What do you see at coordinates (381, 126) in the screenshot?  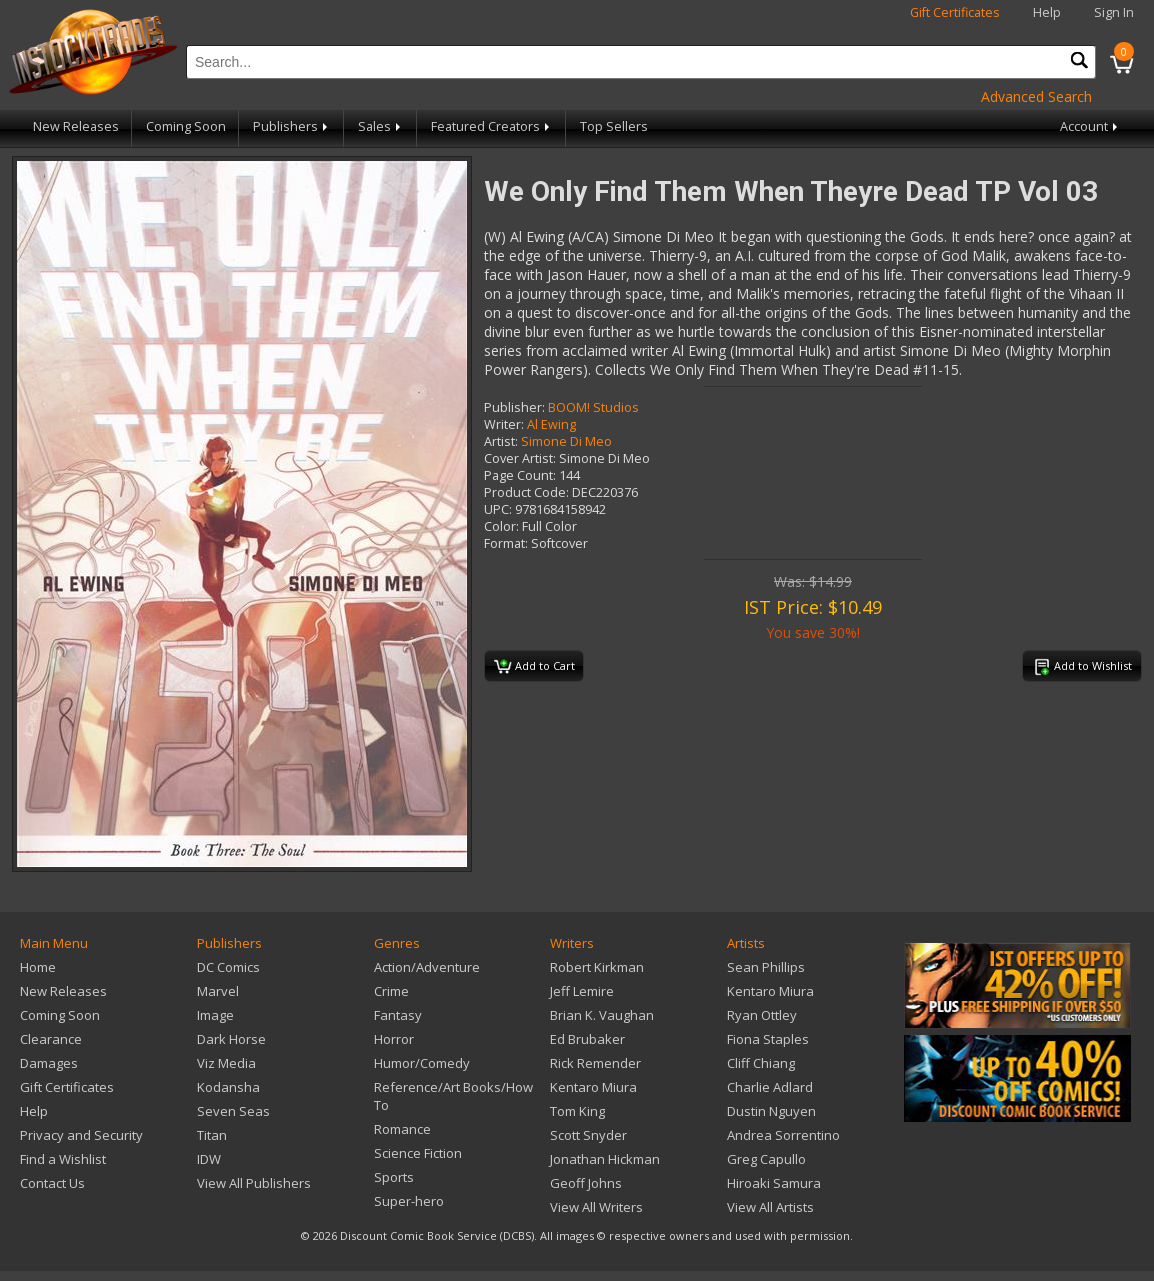 I see `Sales` at bounding box center [381, 126].